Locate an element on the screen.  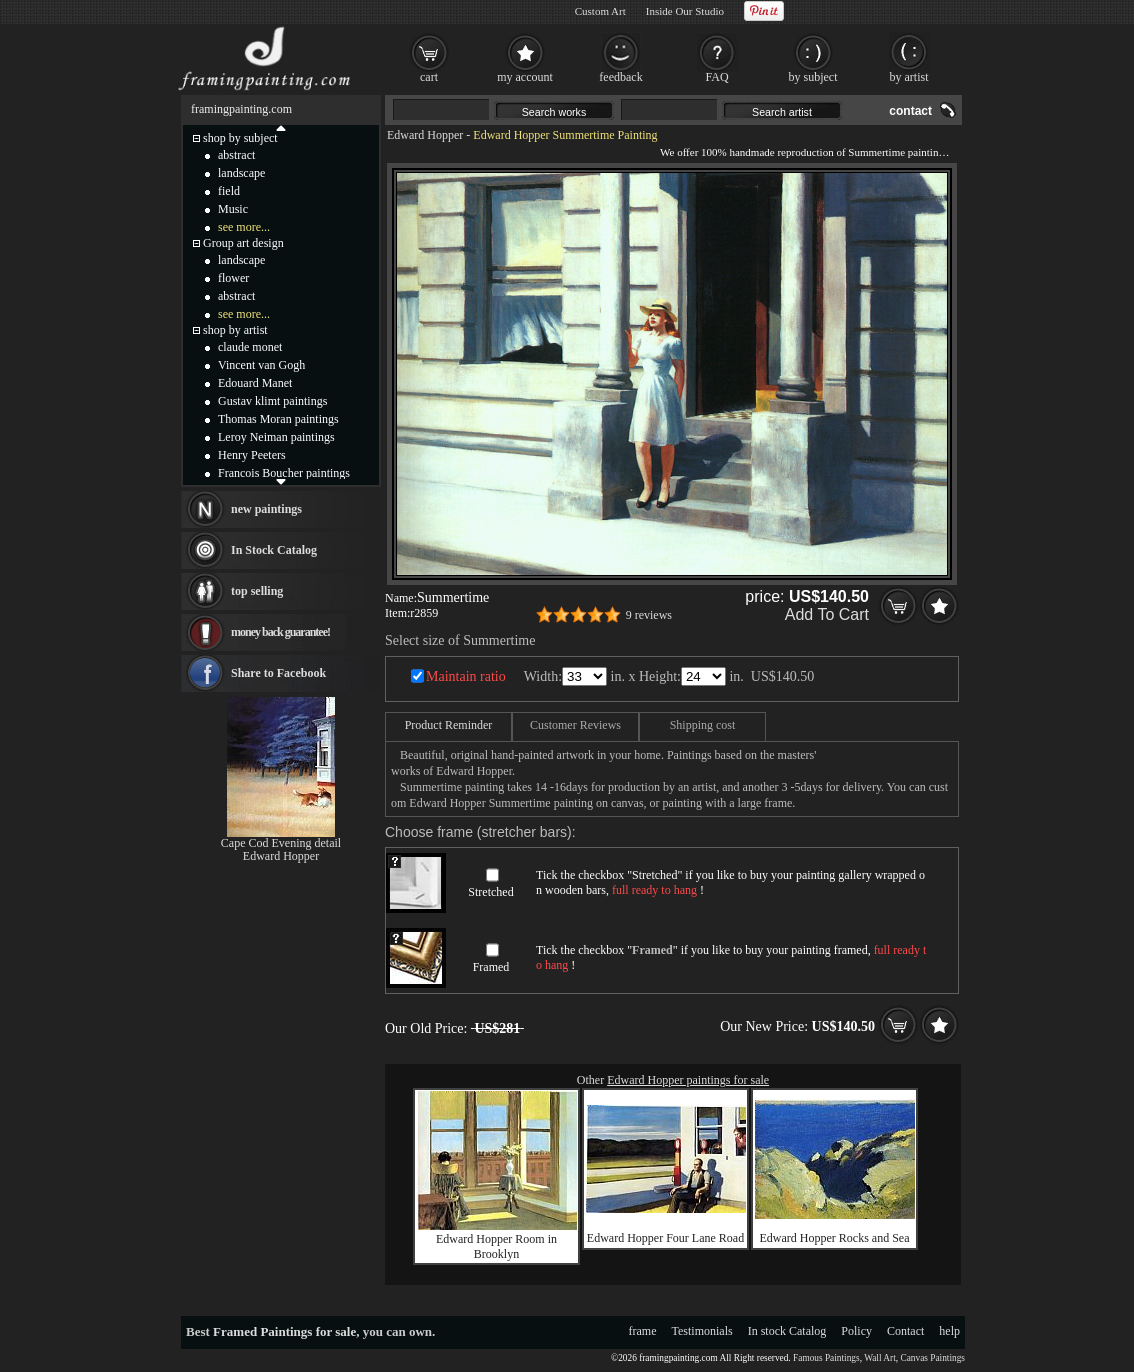
shop by subject is located at coordinates (240, 138).